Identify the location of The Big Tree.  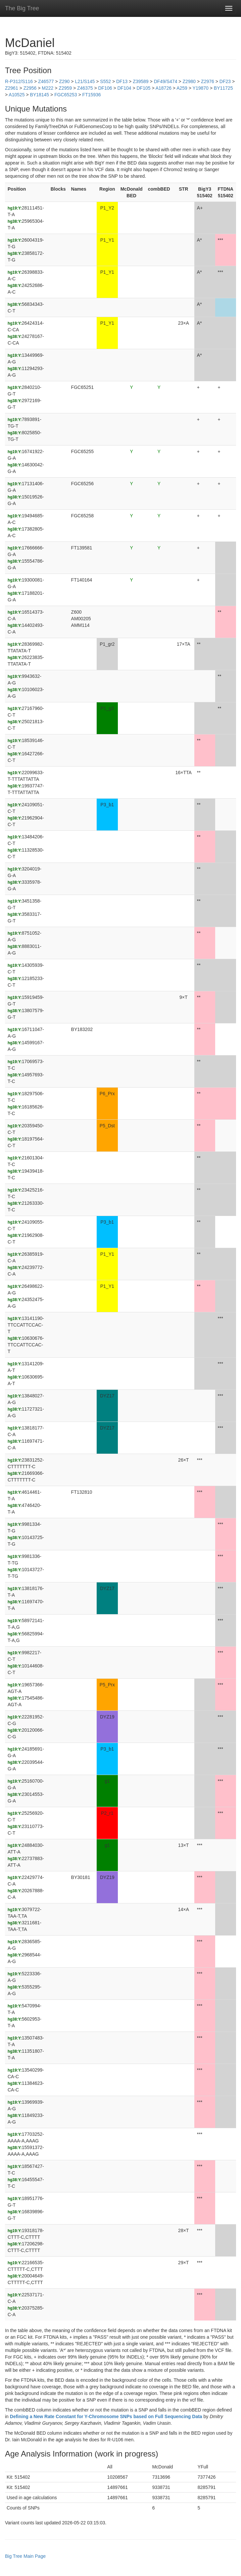
(22, 8).